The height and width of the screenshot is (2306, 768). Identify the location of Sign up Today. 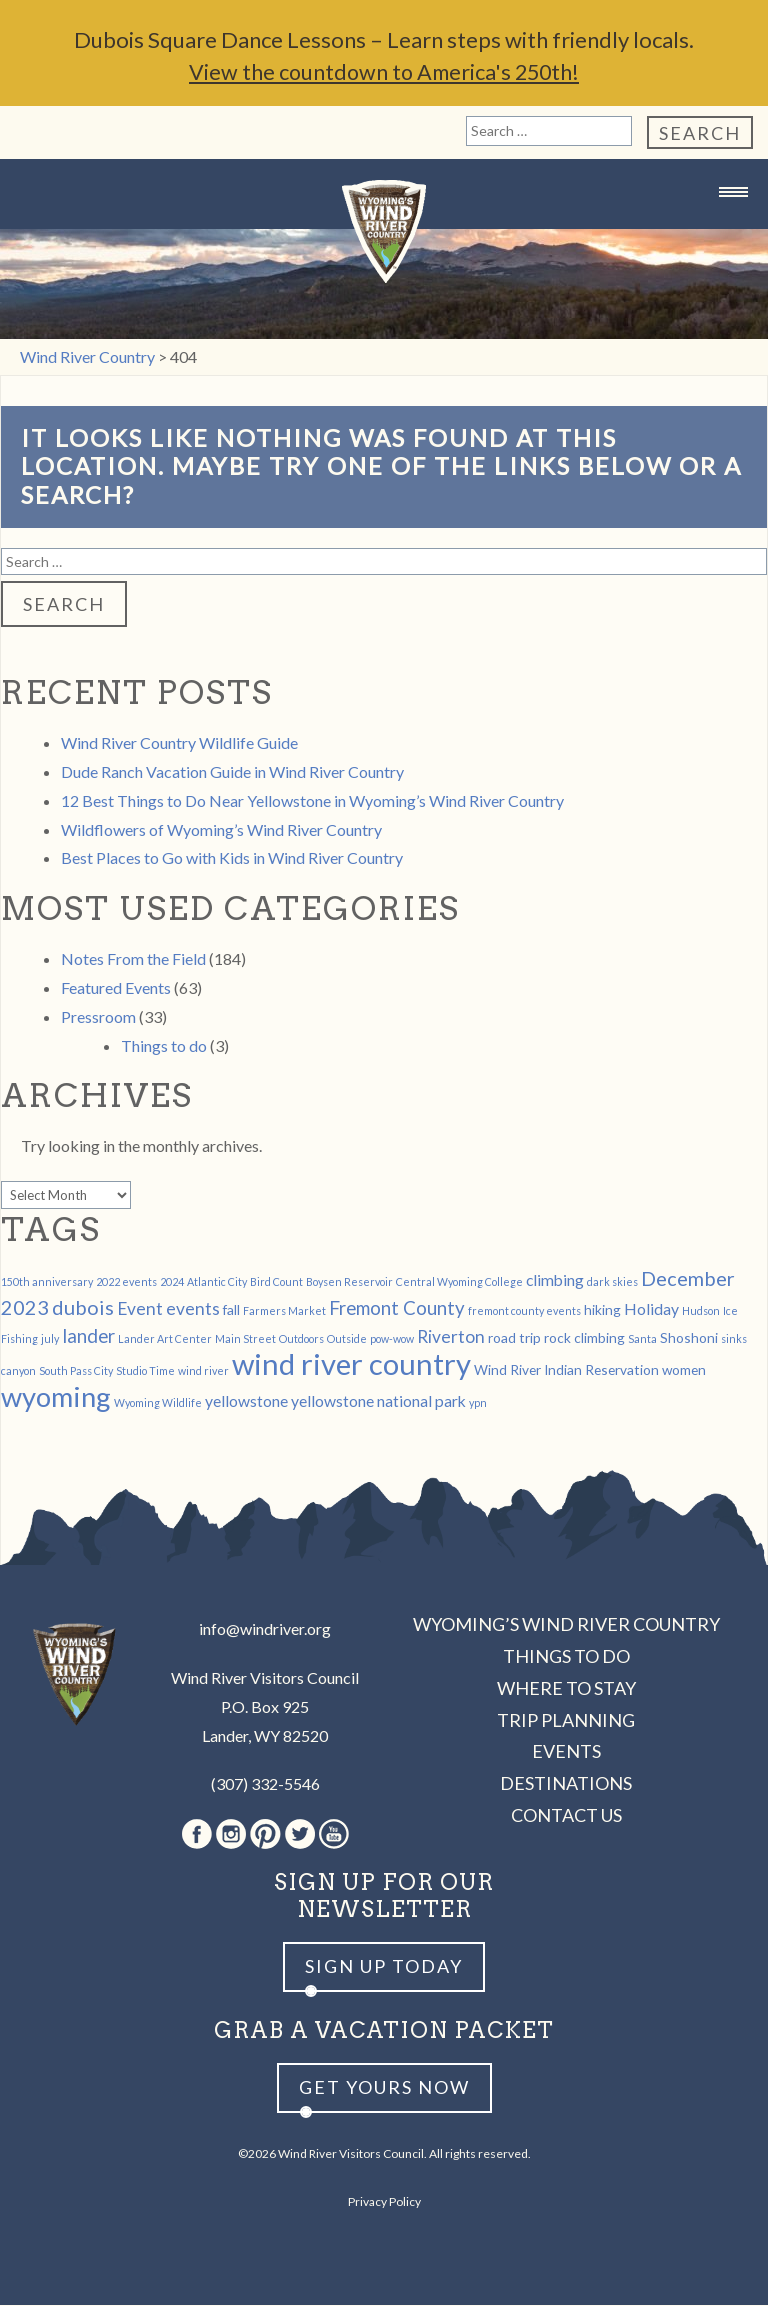
(384, 1967).